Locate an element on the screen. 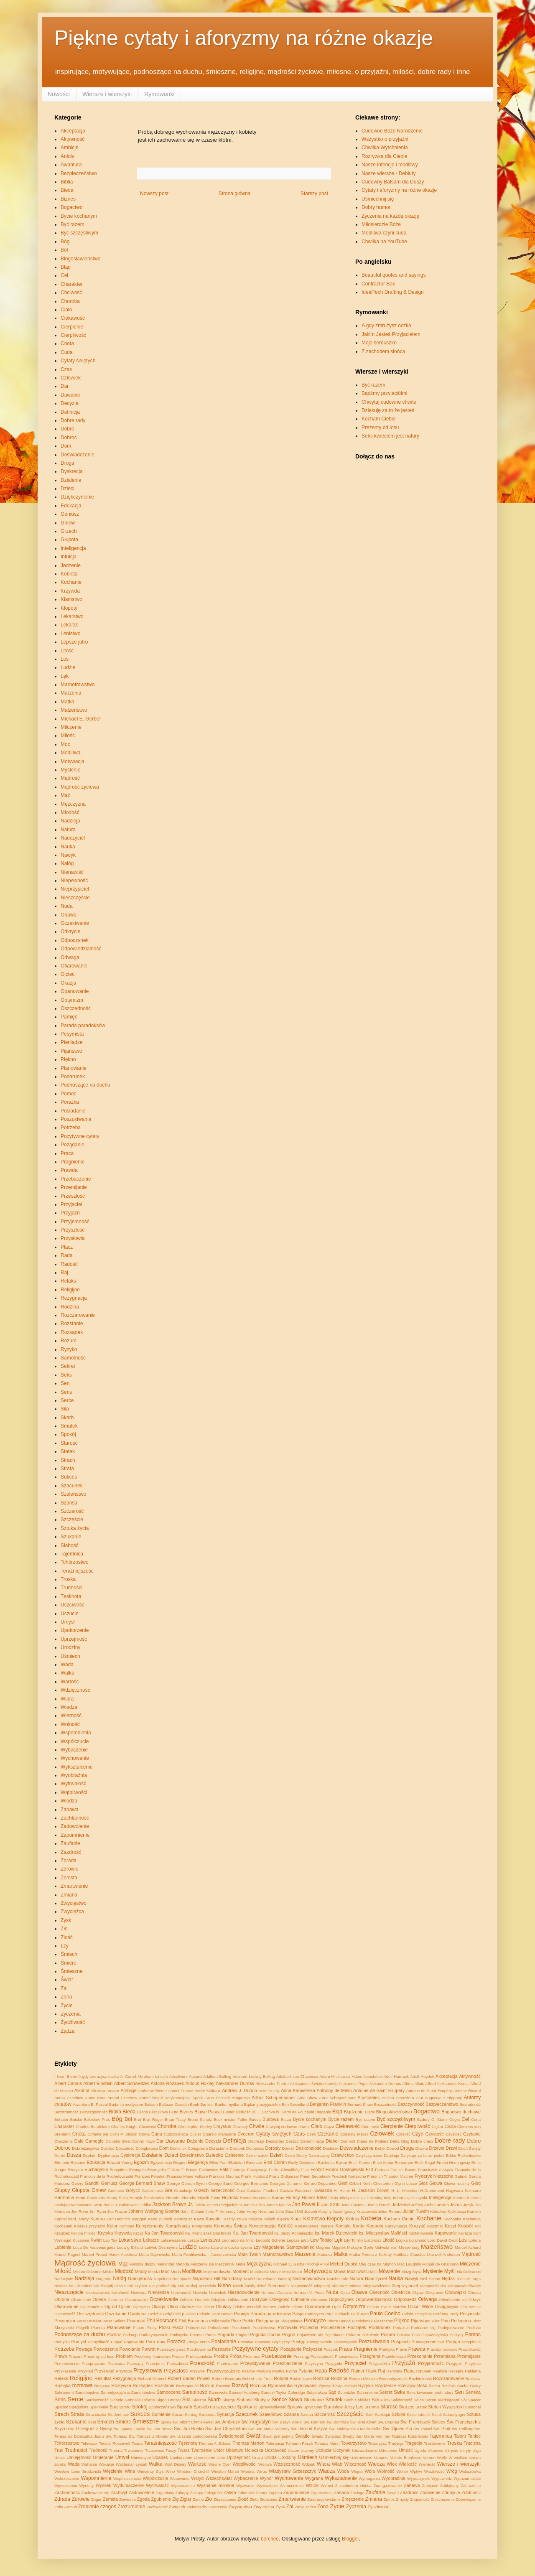 Image resolution: width=535 pixels, height=2576 pixels. Świętość is located at coordinates (333, 2436).